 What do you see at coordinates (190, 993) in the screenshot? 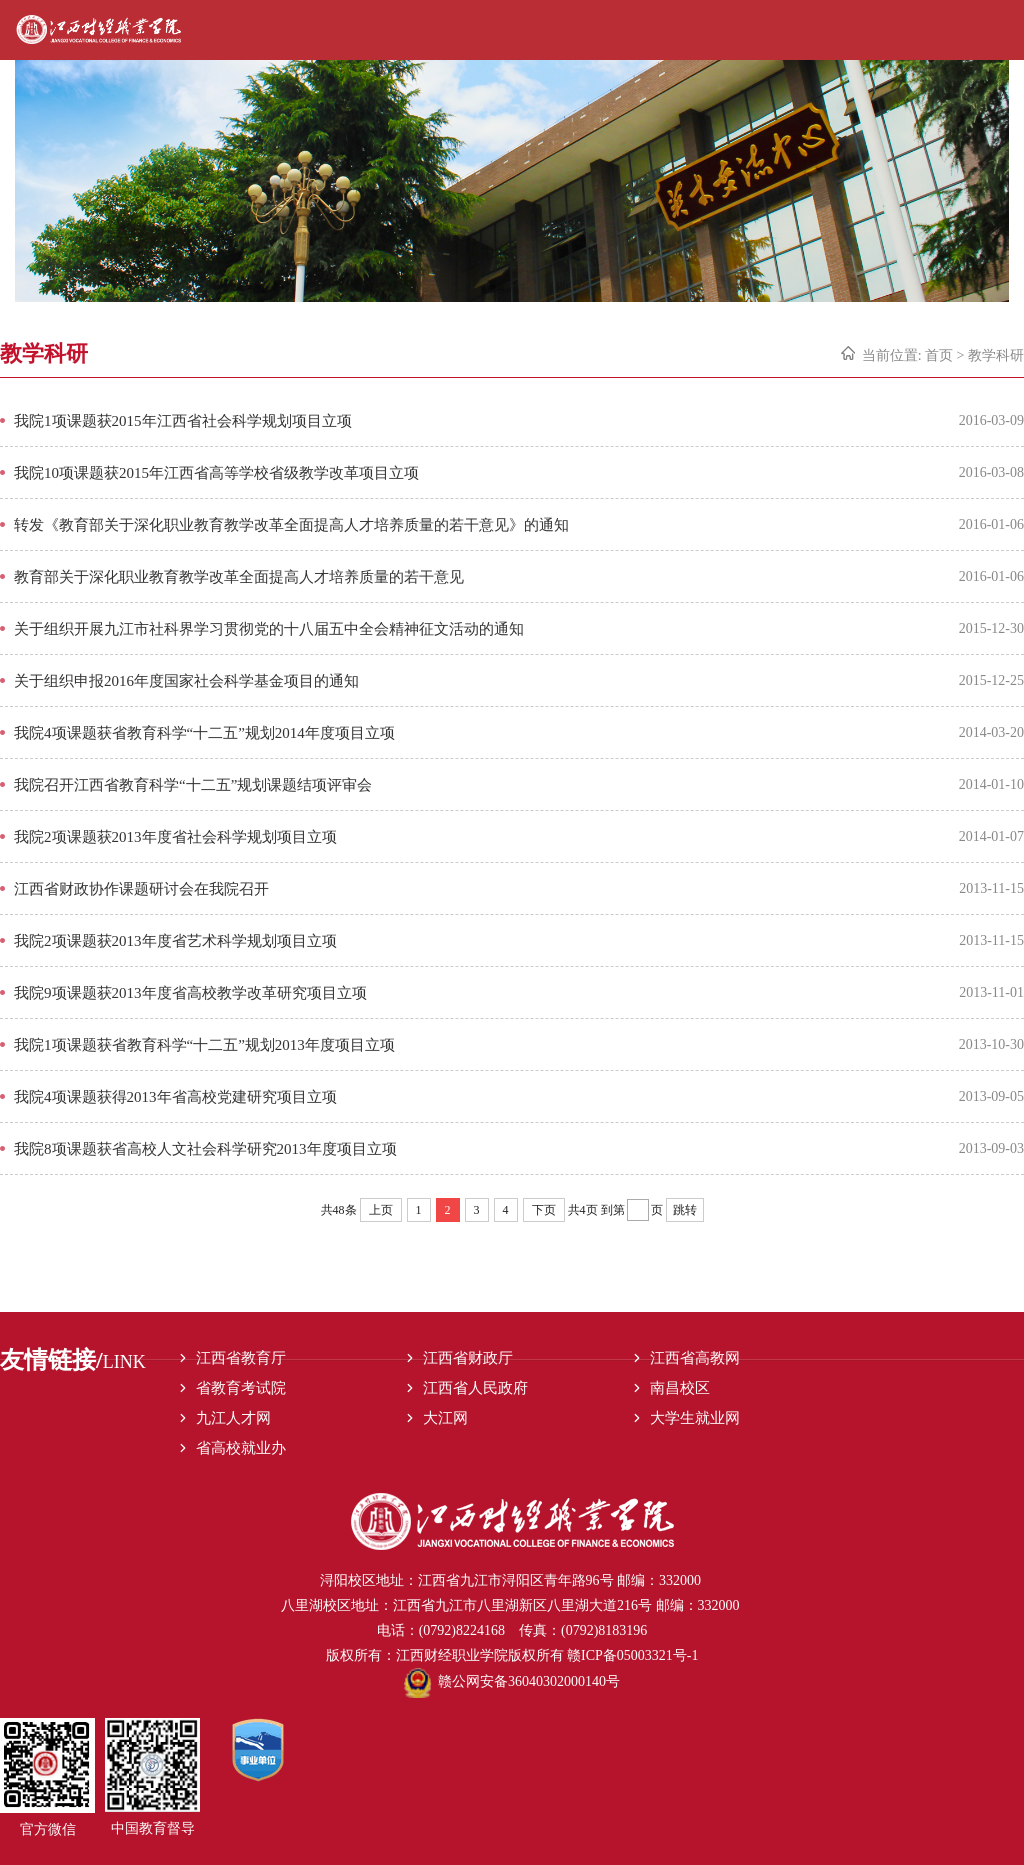
I see `我院9项课题获2013年度省高校教学改革研究项目立项` at bounding box center [190, 993].